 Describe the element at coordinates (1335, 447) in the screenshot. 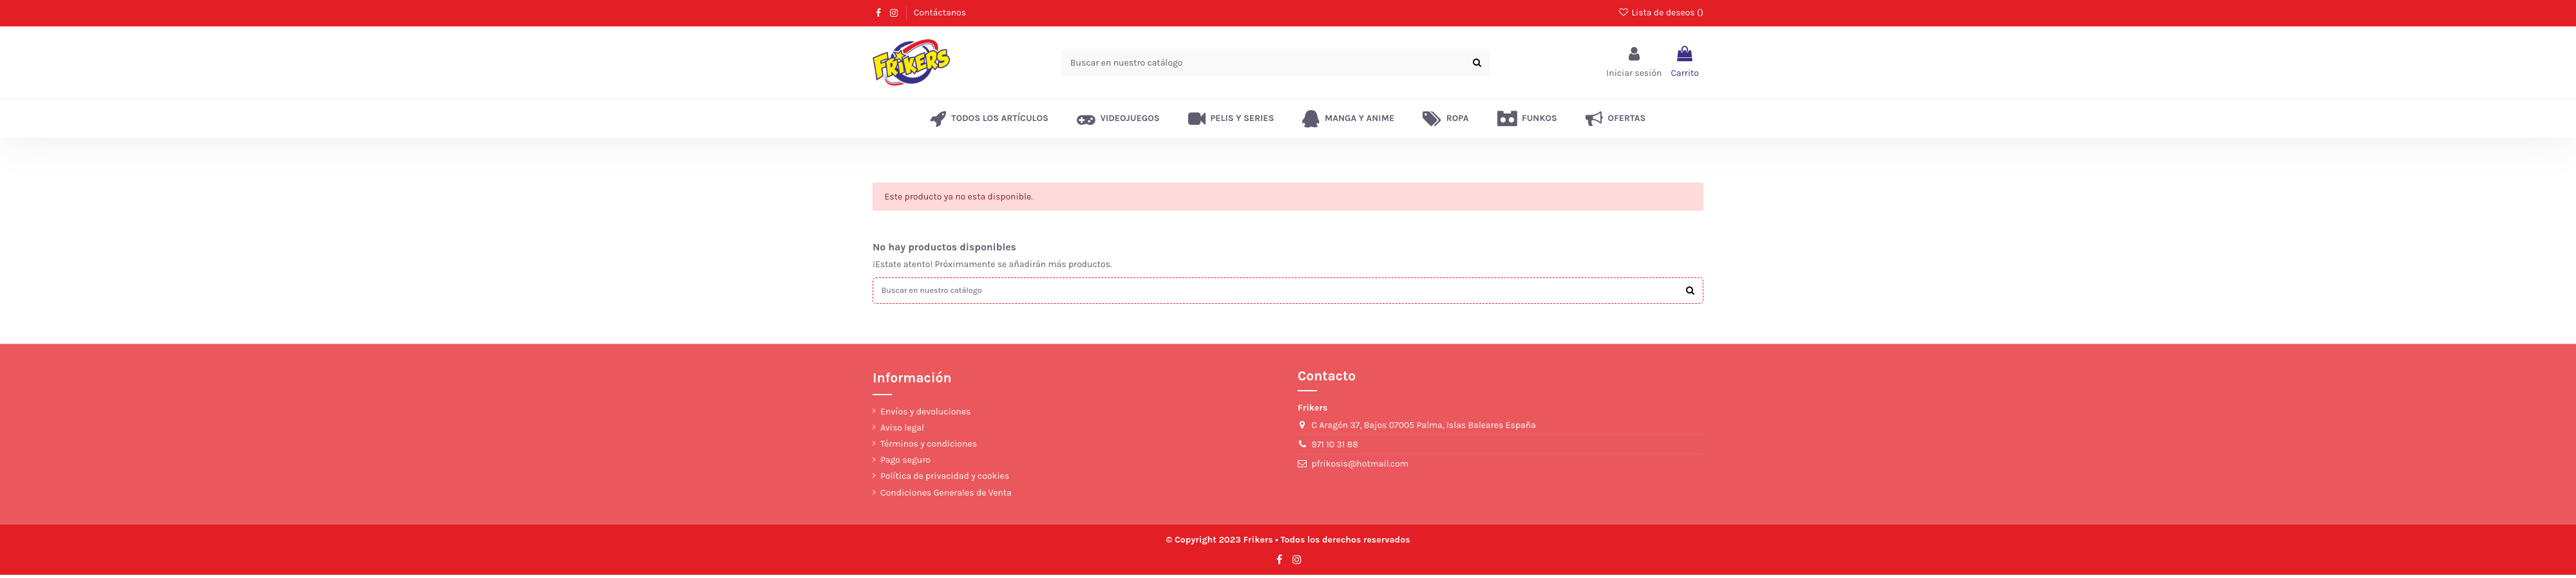

I see `971 10 31 88` at that location.